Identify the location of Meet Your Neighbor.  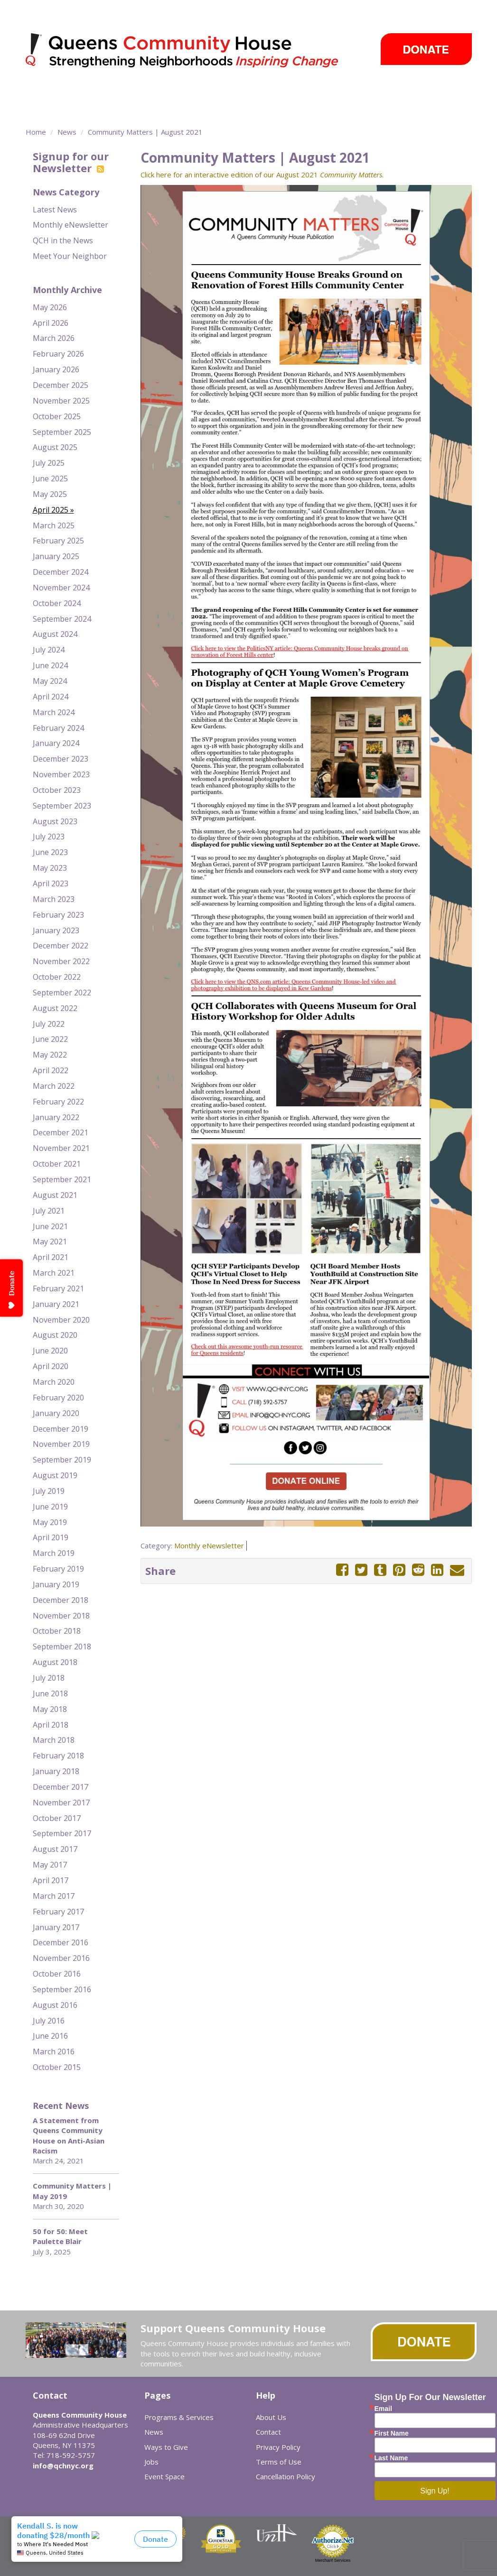
(70, 256).